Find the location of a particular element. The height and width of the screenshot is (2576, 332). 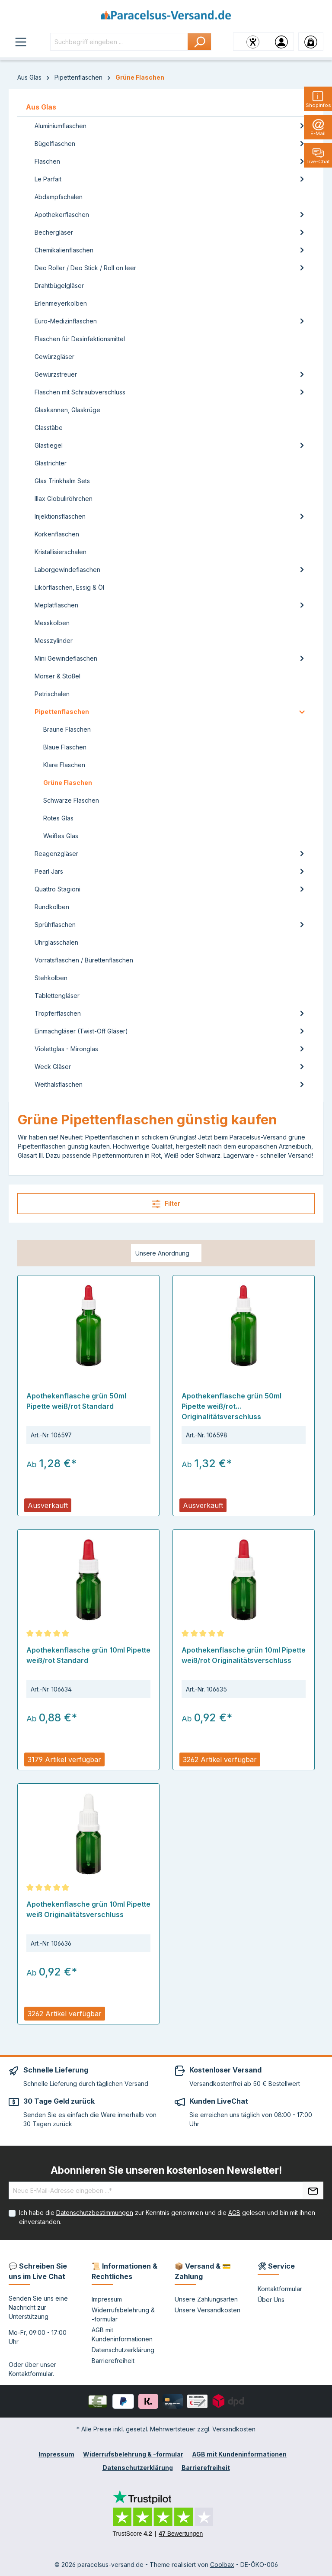

[Warenkorb] is located at coordinates (311, 41).